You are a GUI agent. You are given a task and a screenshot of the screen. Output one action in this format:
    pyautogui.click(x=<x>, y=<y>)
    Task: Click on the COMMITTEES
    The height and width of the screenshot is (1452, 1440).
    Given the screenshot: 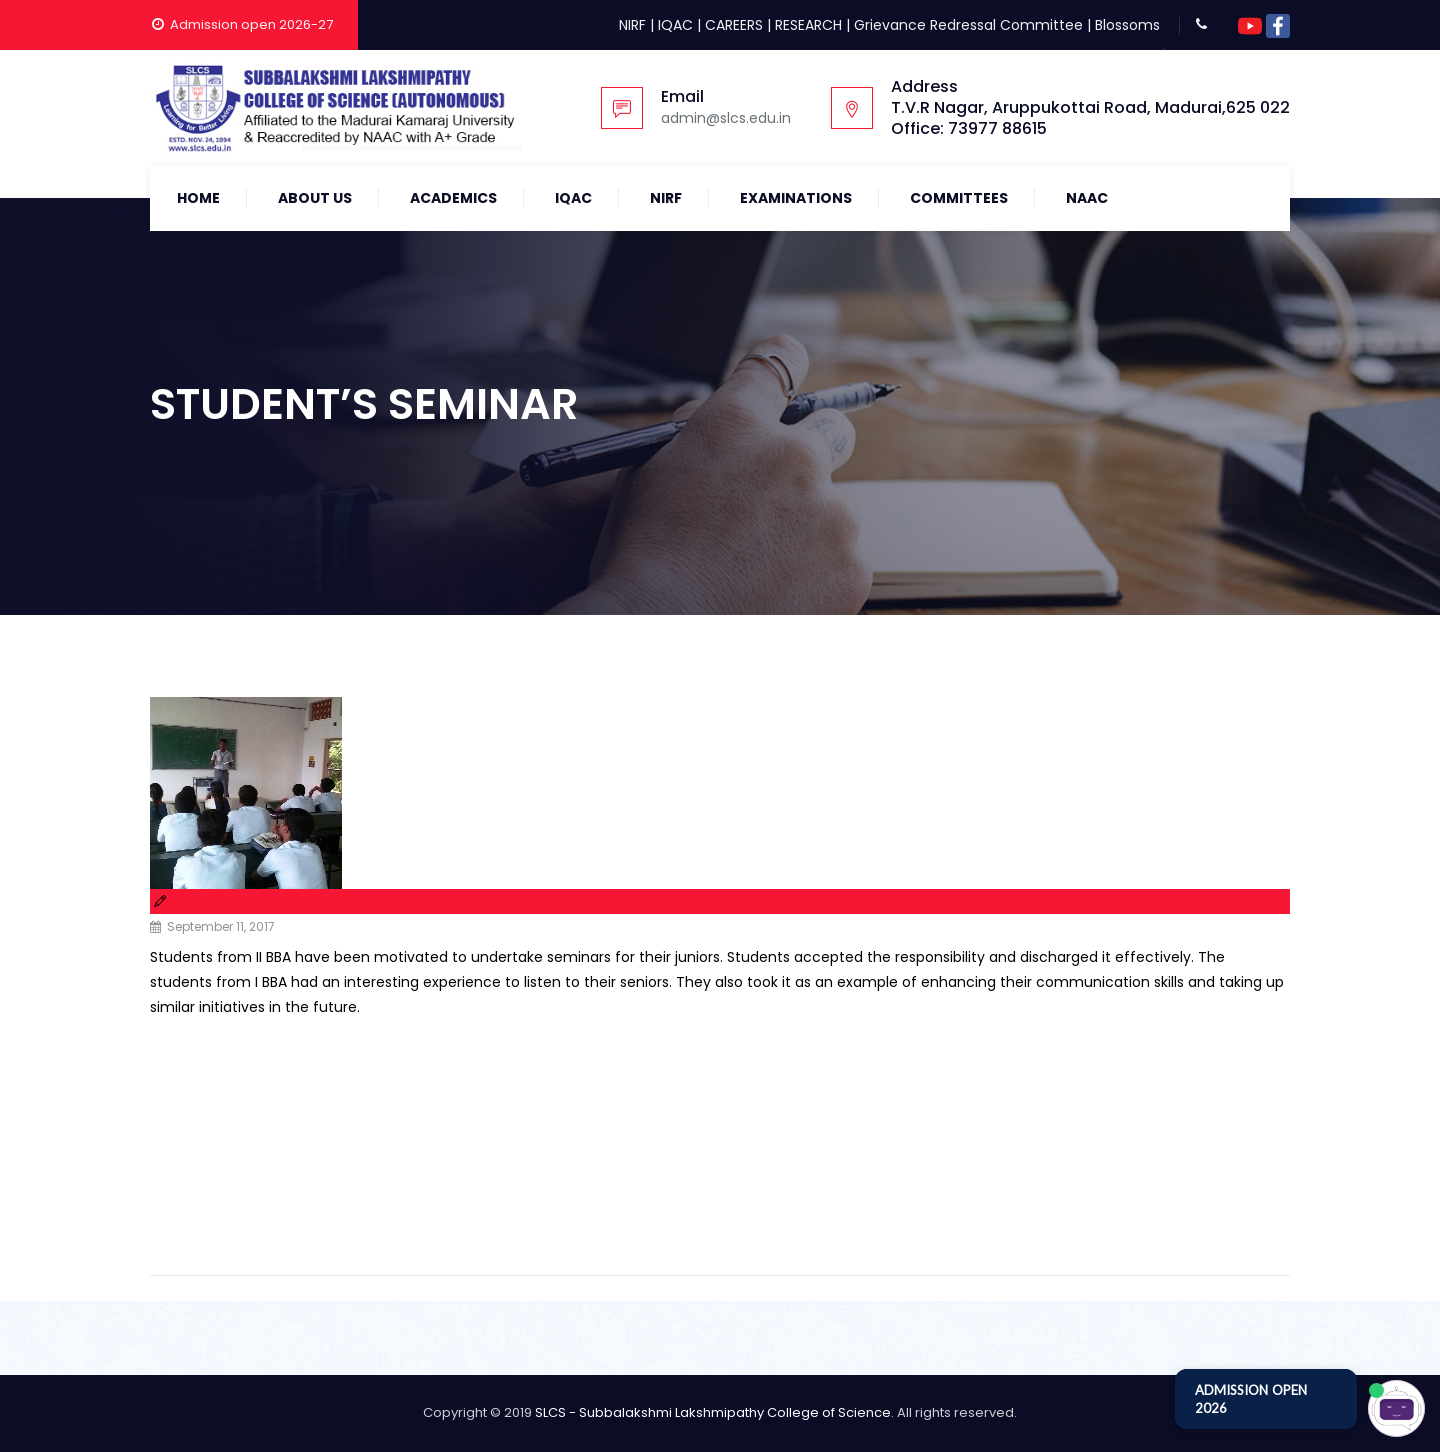 What is the action you would take?
    pyautogui.click(x=959, y=198)
    